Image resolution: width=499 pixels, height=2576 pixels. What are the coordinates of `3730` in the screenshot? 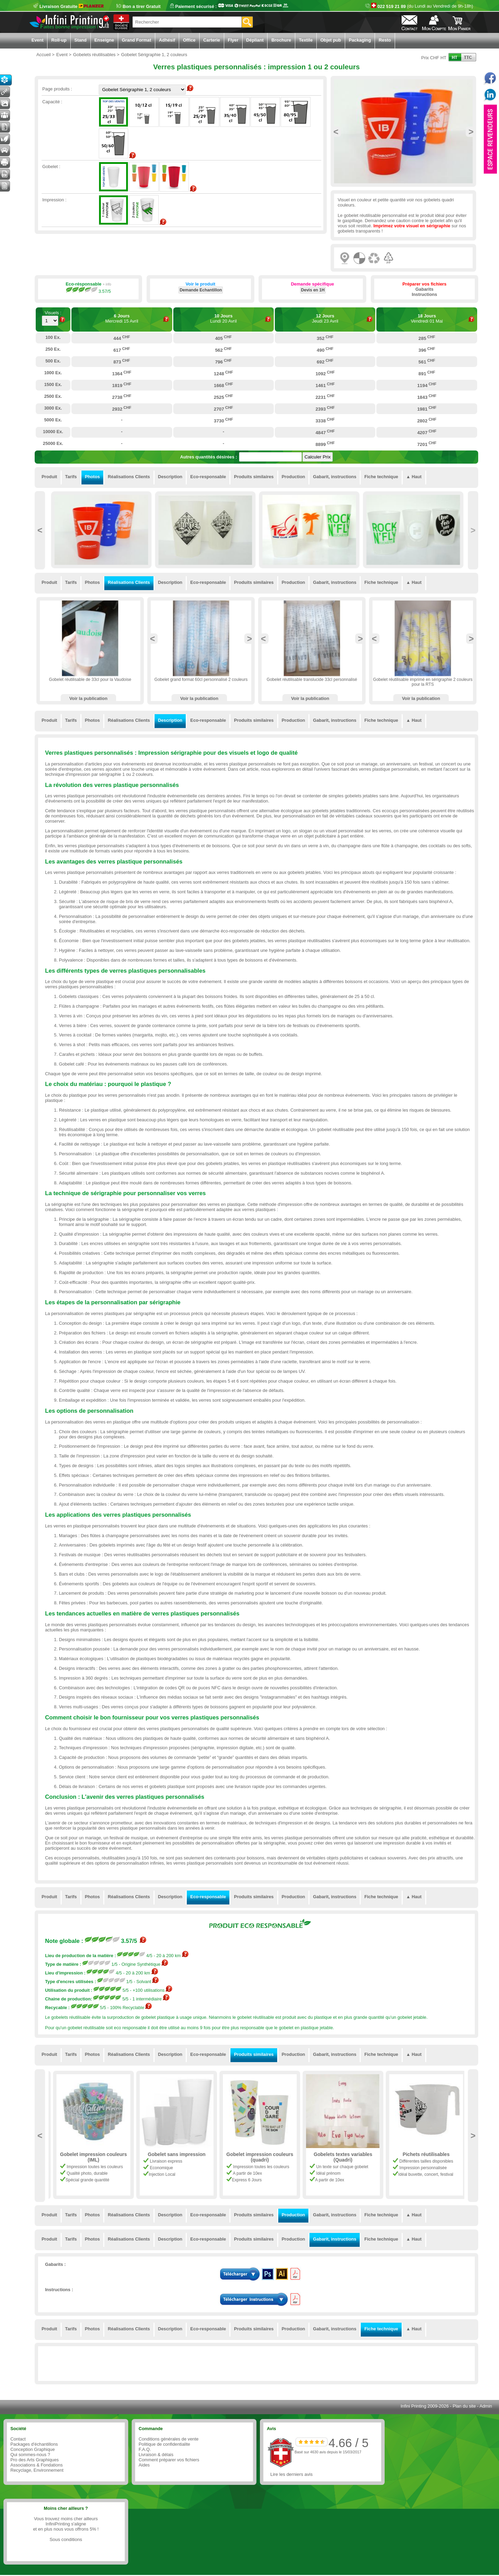 It's located at (223, 420).